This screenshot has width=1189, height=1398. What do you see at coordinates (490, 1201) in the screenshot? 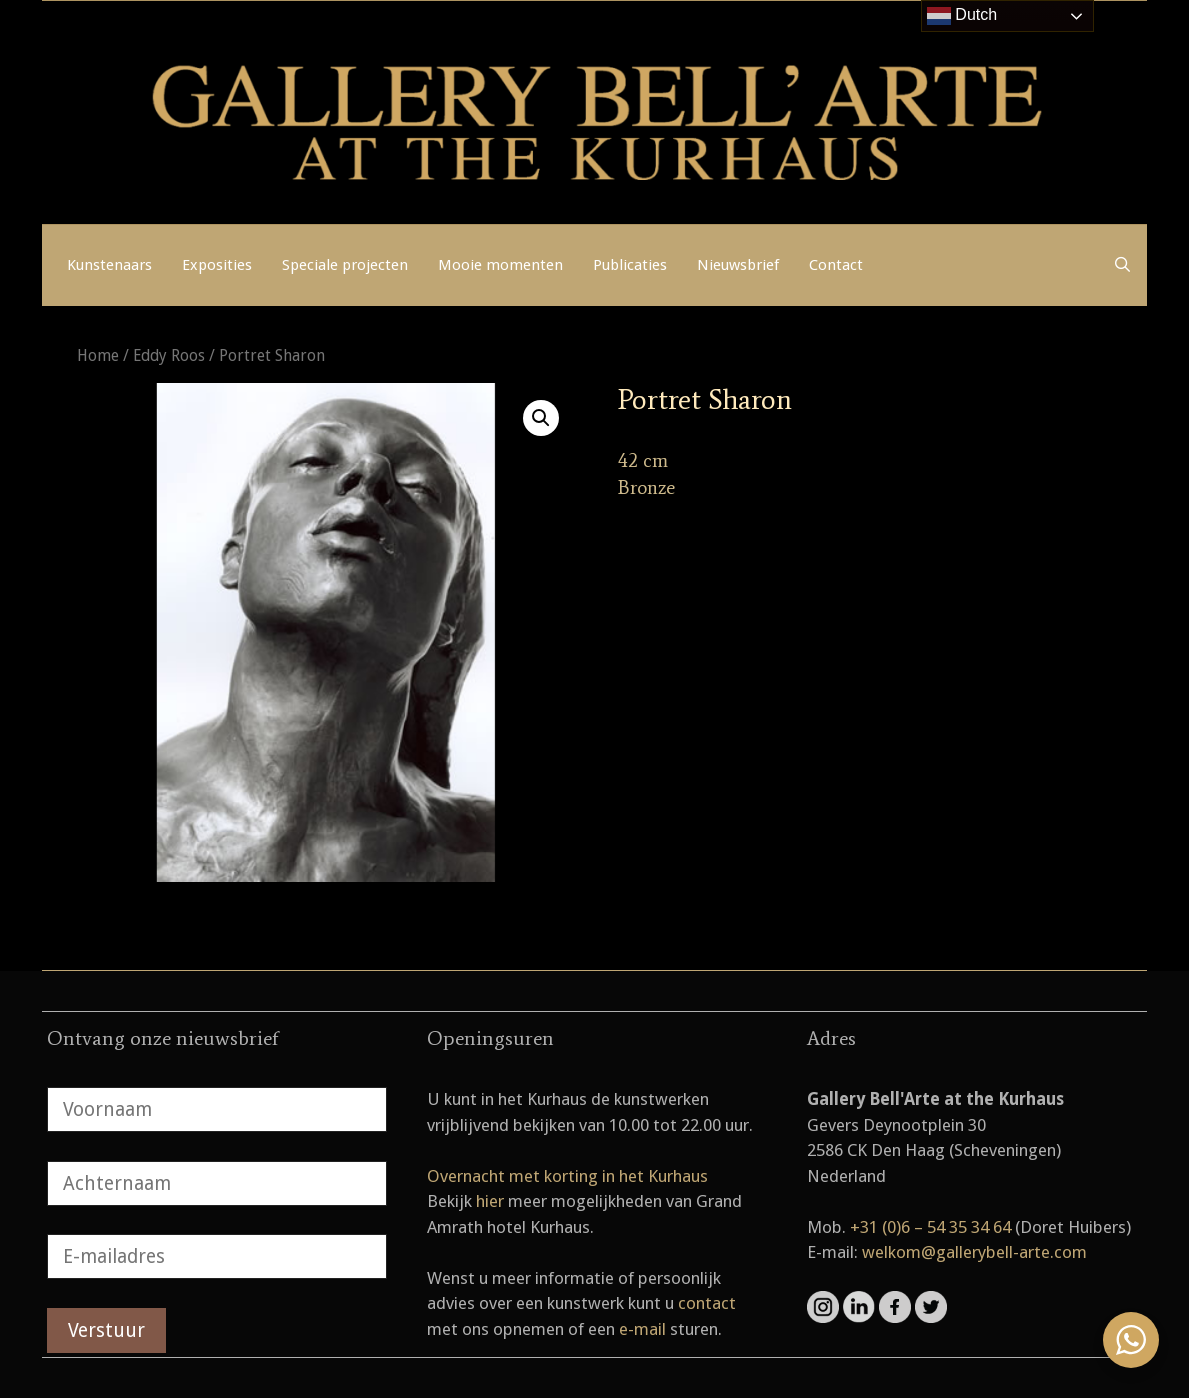
I see `hier` at bounding box center [490, 1201].